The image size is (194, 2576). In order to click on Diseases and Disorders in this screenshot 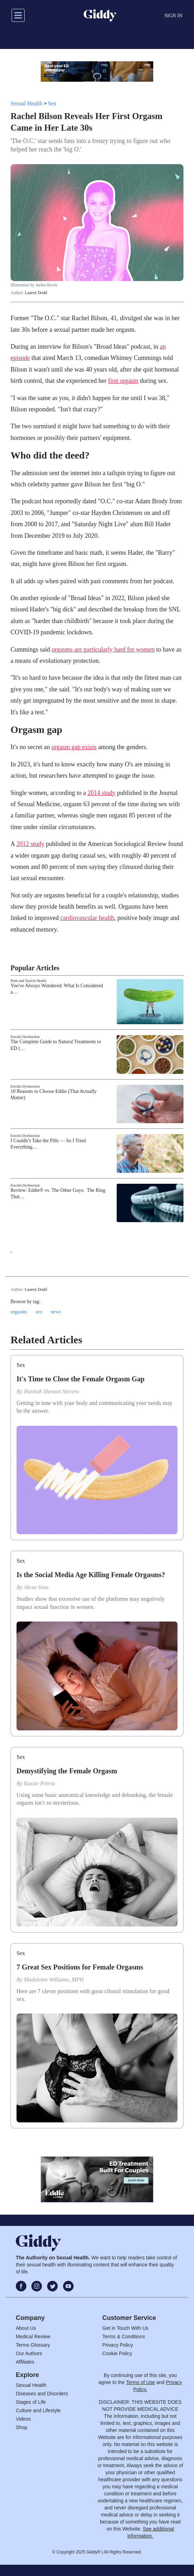, I will do `click(42, 2393)`.